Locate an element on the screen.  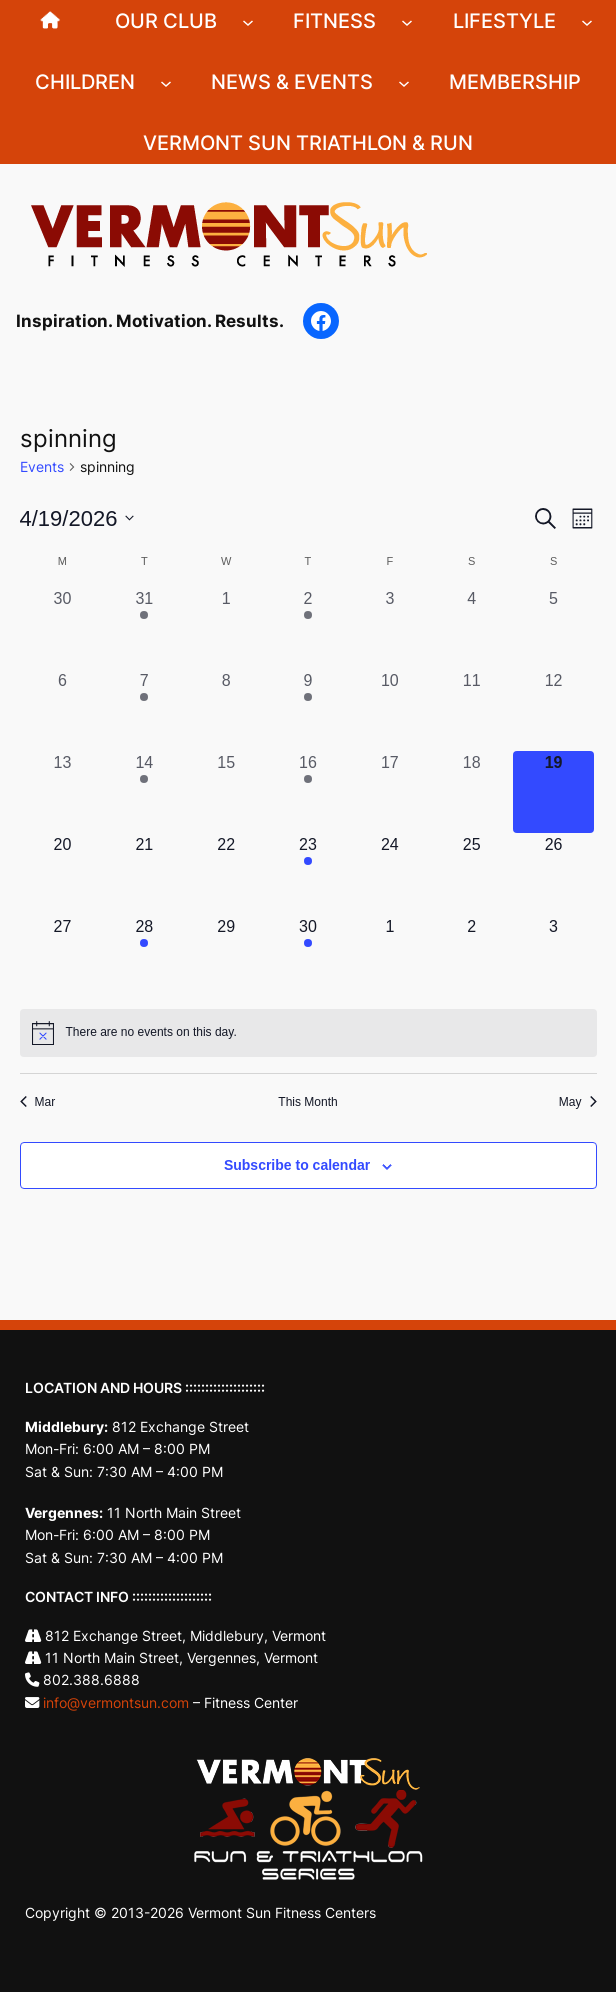
[April 17, 0 events, past day] is located at coordinates (390, 792).